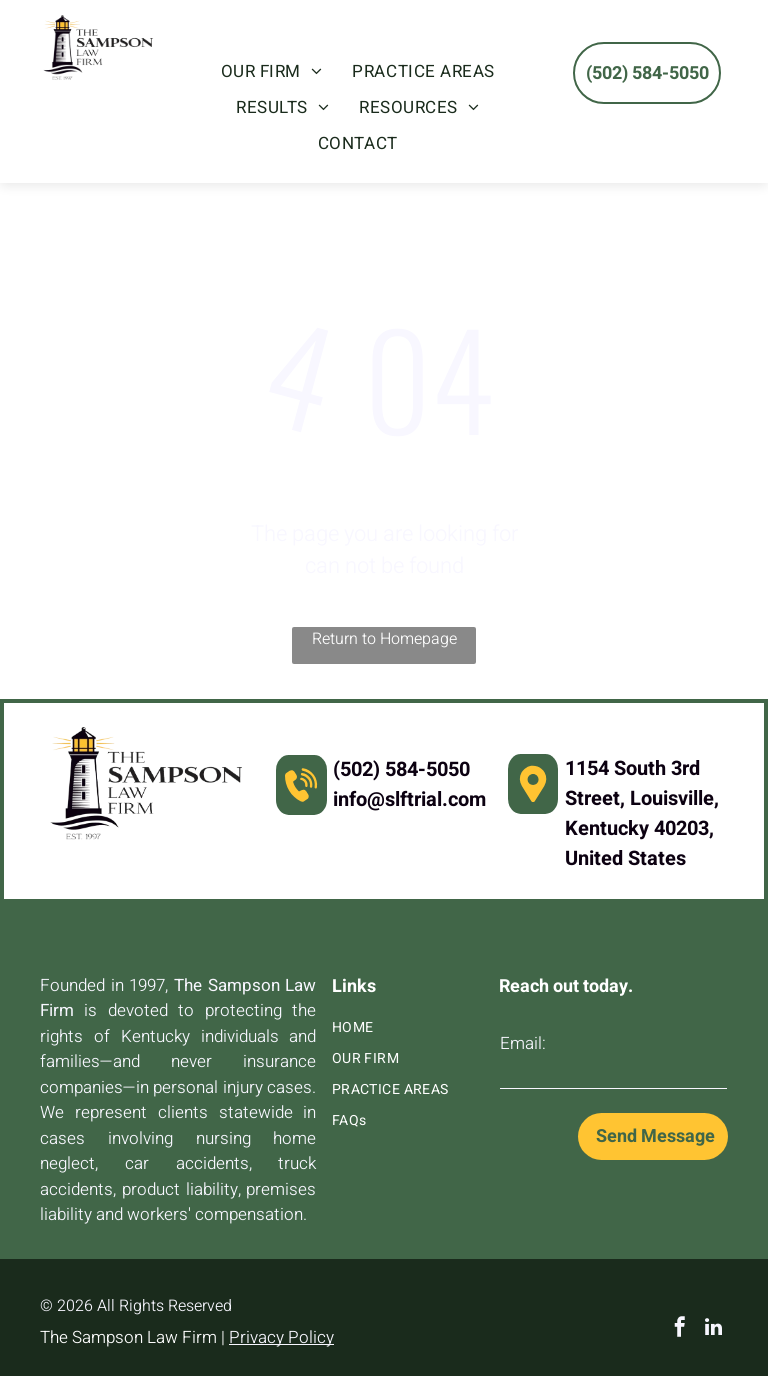 Image resolution: width=768 pixels, height=1376 pixels. I want to click on [menuitem], so click(272, 72).